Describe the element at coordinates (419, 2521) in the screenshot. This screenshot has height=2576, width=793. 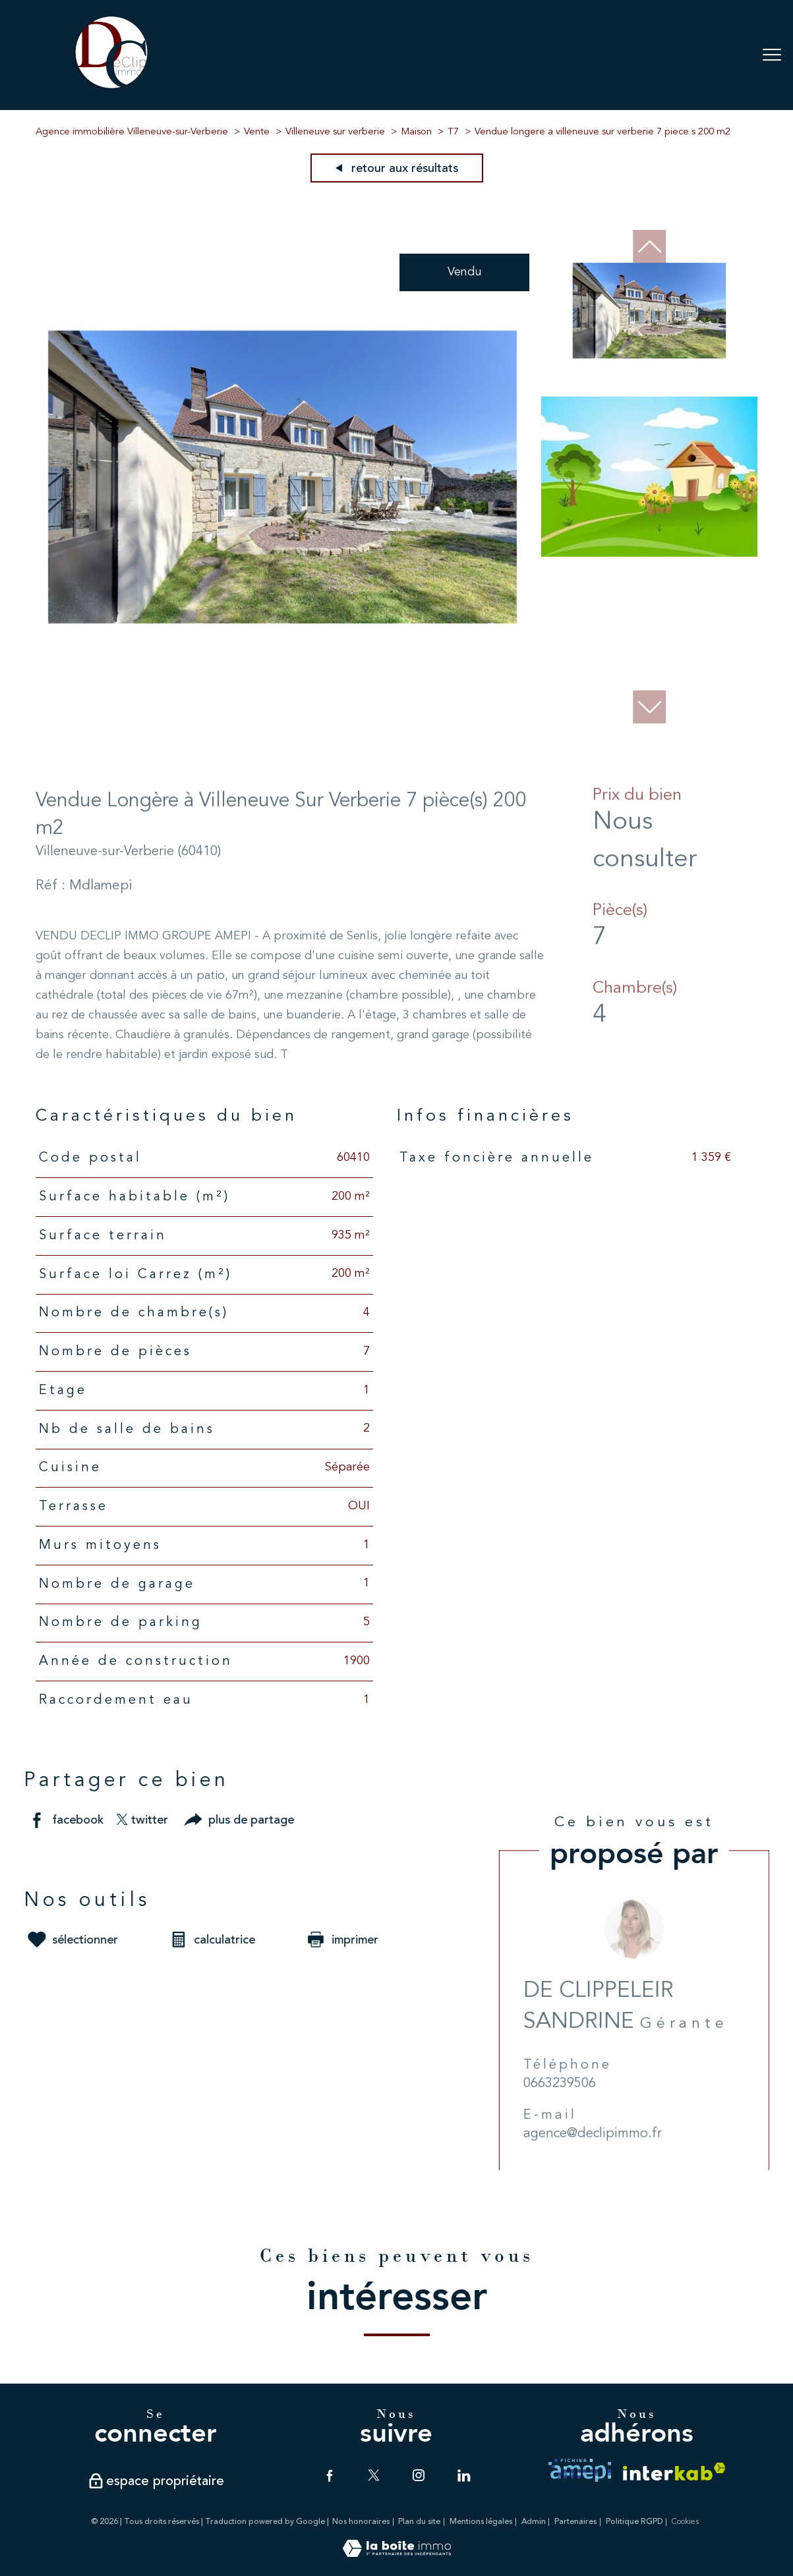
I see `Plan du site` at that location.